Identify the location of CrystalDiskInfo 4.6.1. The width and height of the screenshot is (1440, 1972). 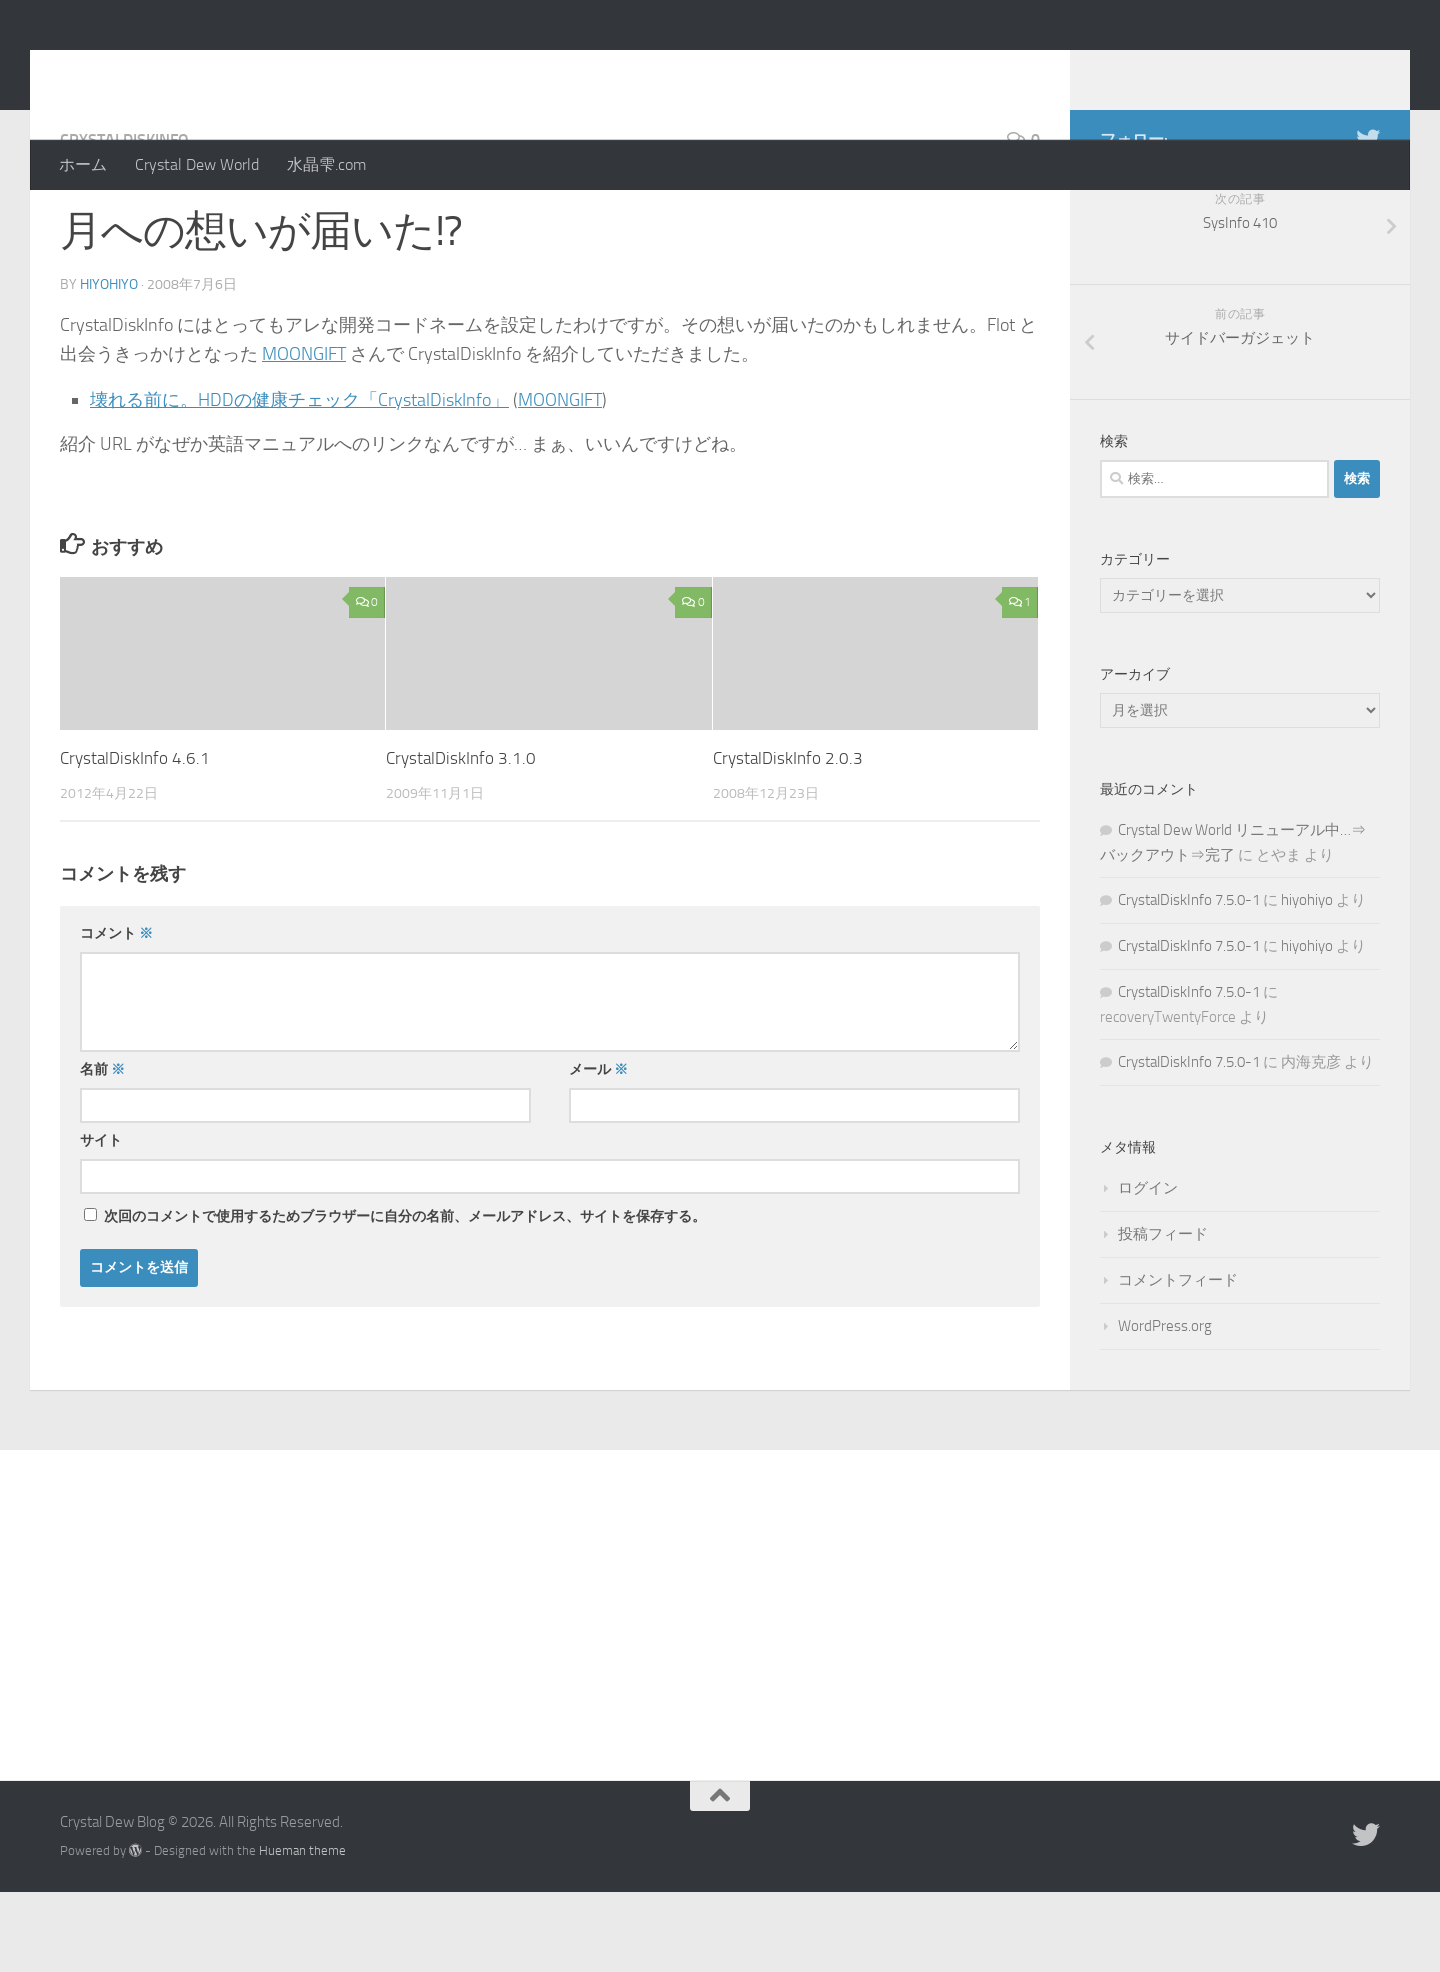
(135, 838).